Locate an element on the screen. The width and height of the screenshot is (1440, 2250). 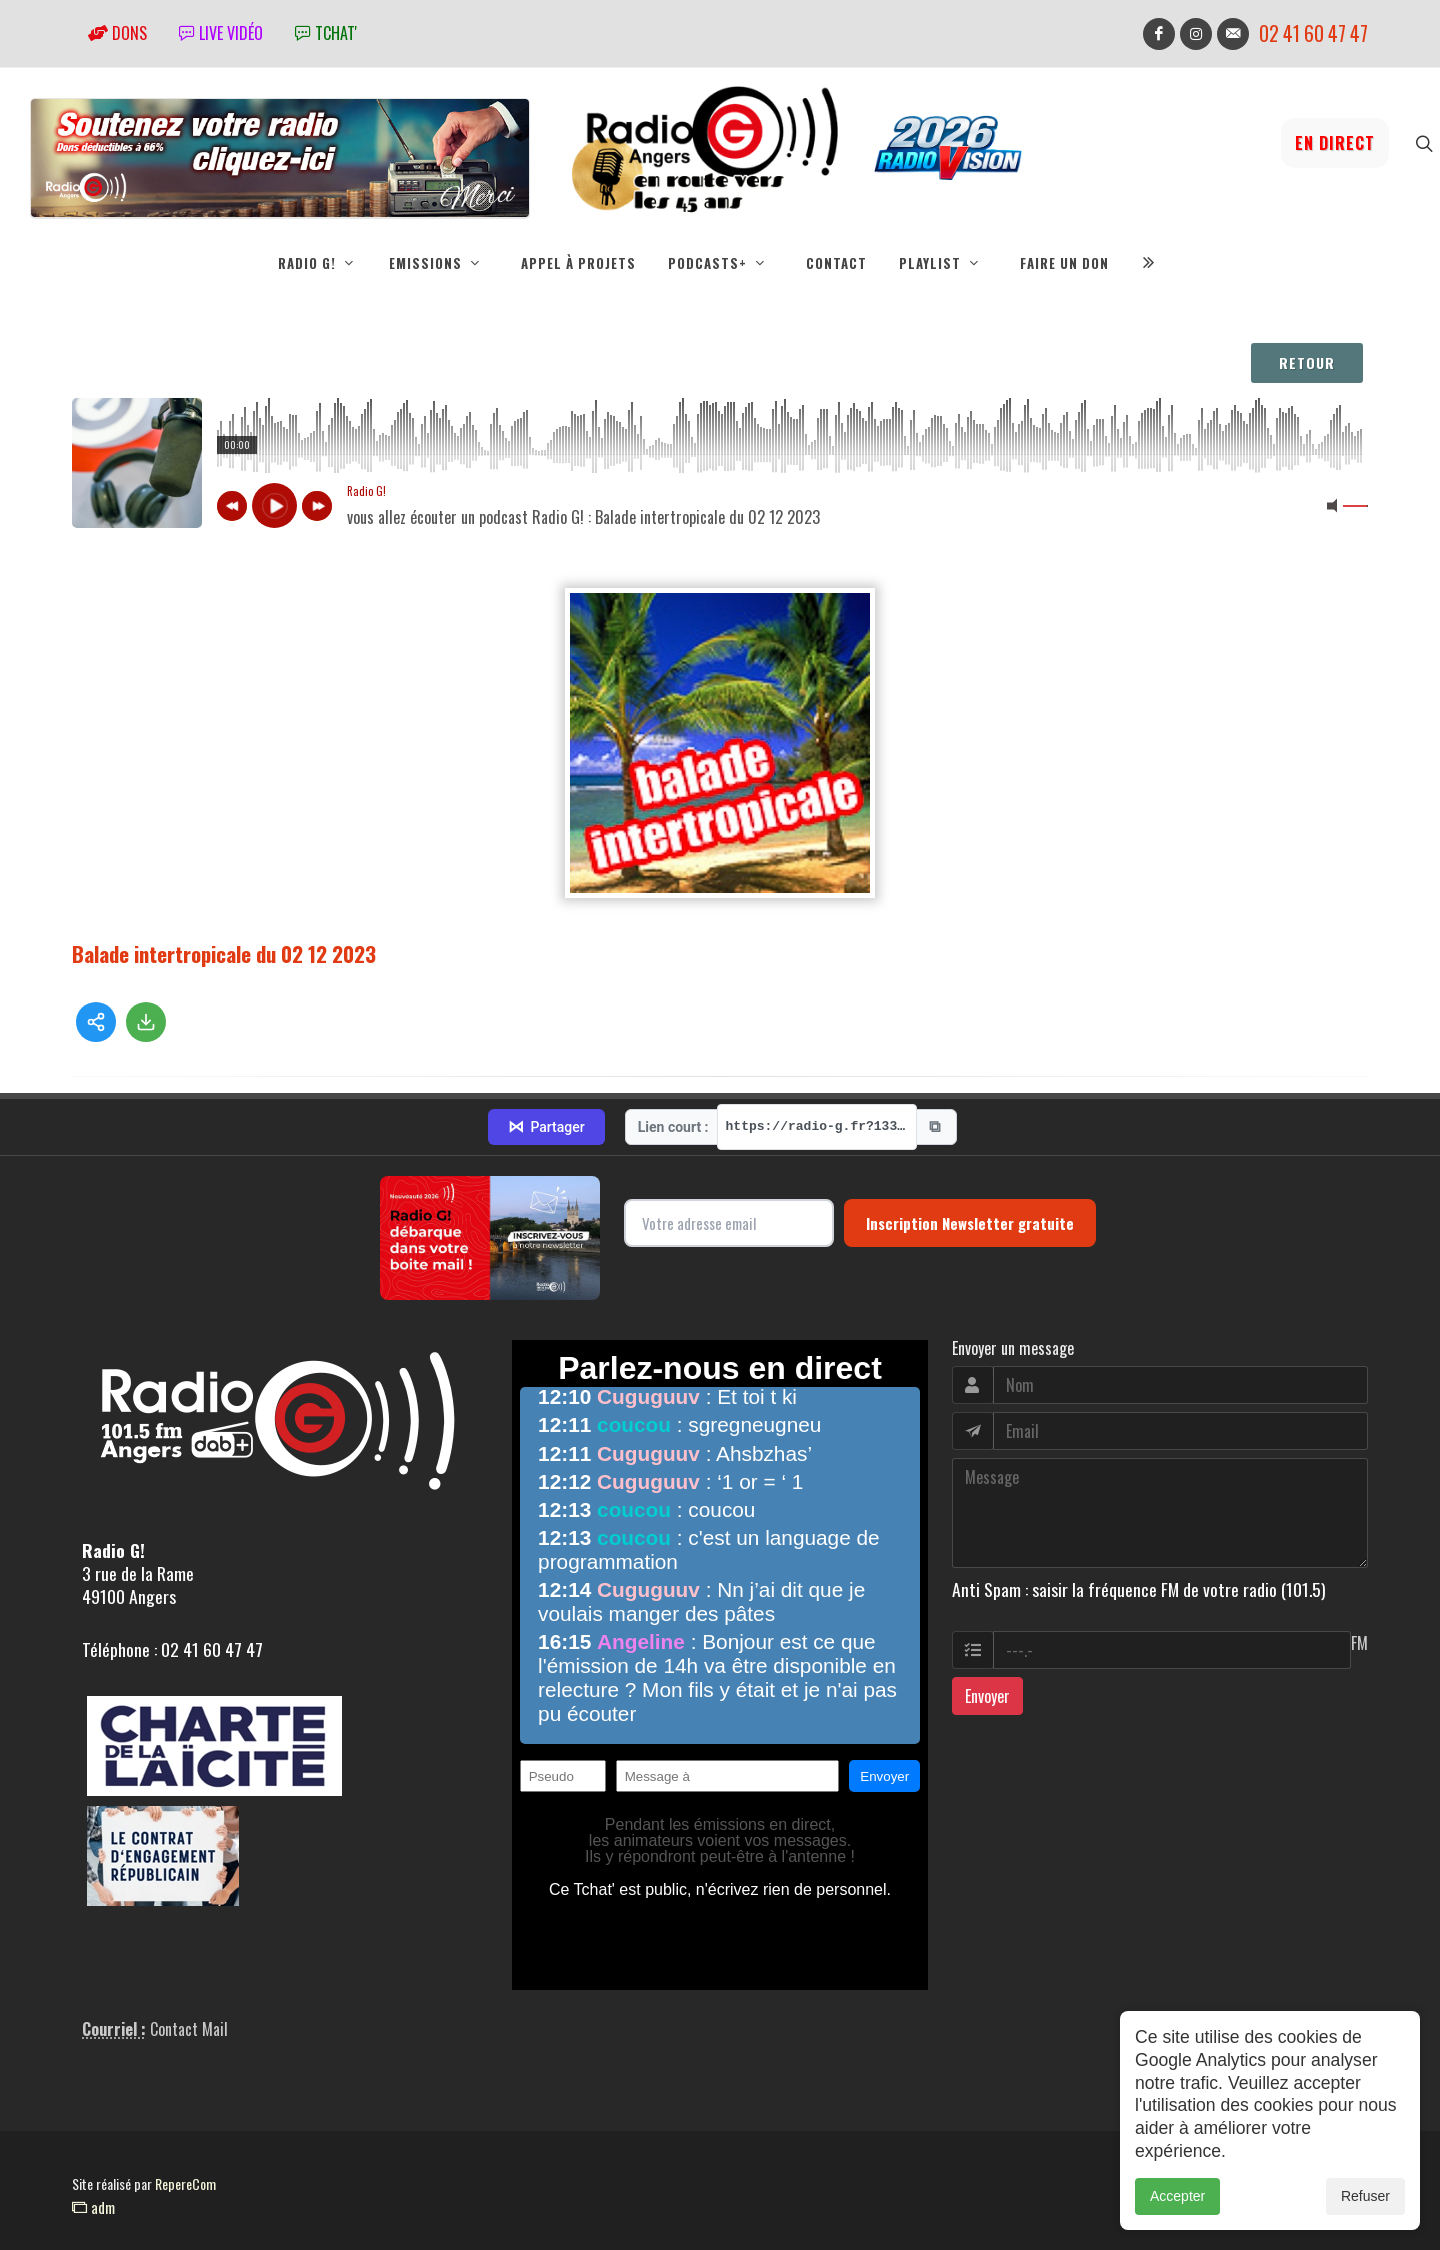
tchat' is located at coordinates (326, 33).